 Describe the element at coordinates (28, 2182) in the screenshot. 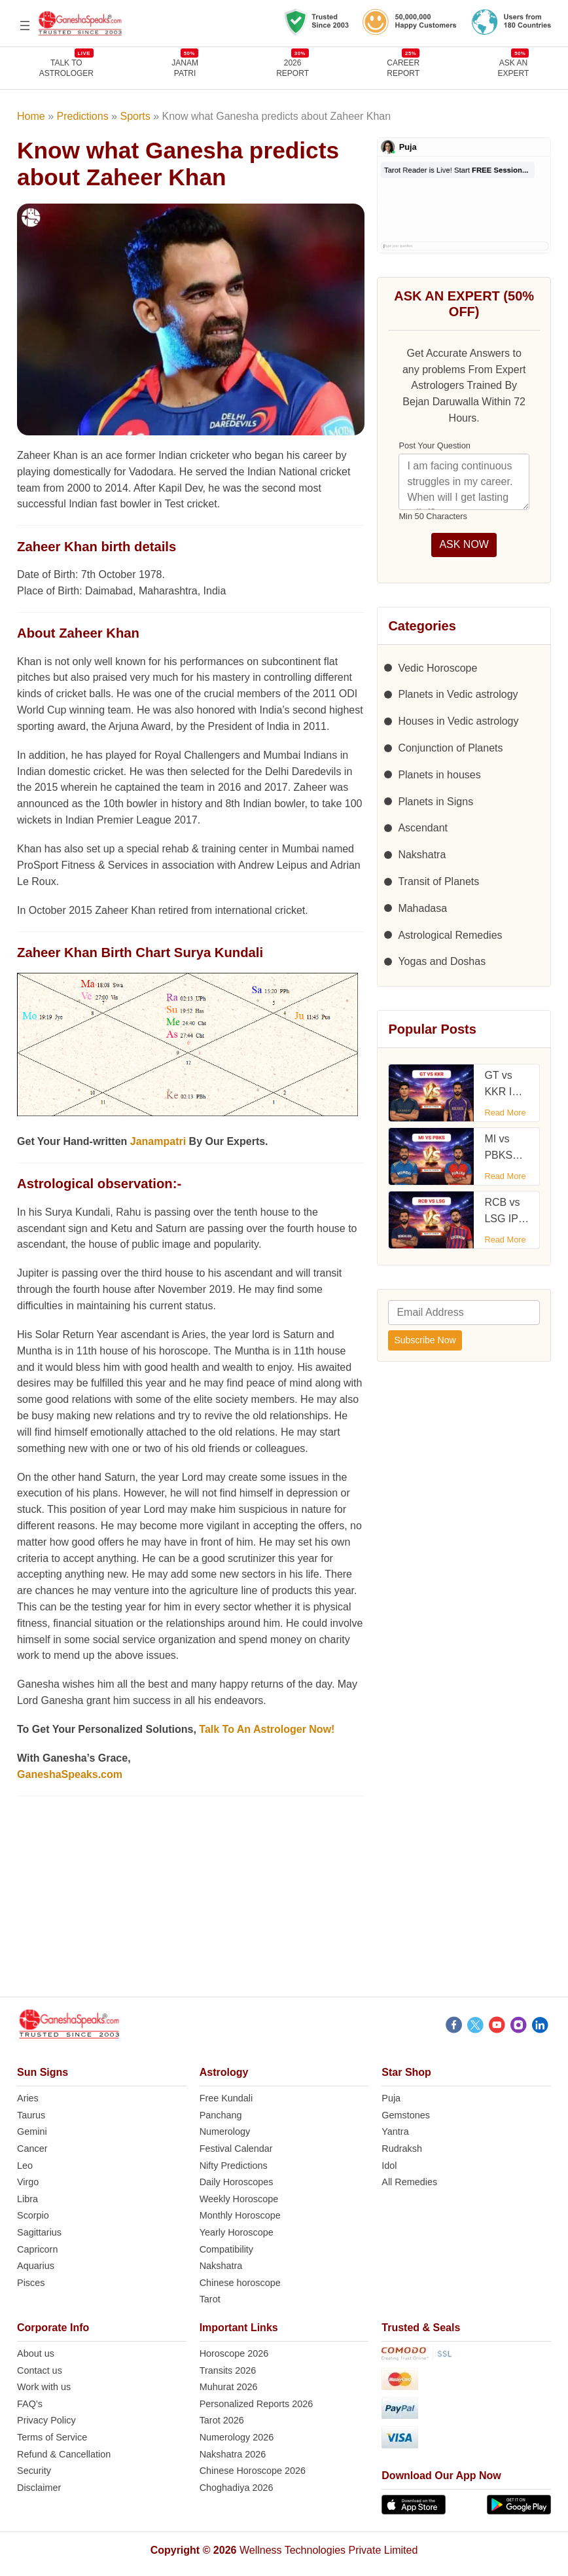

I see `Virgo` at that location.